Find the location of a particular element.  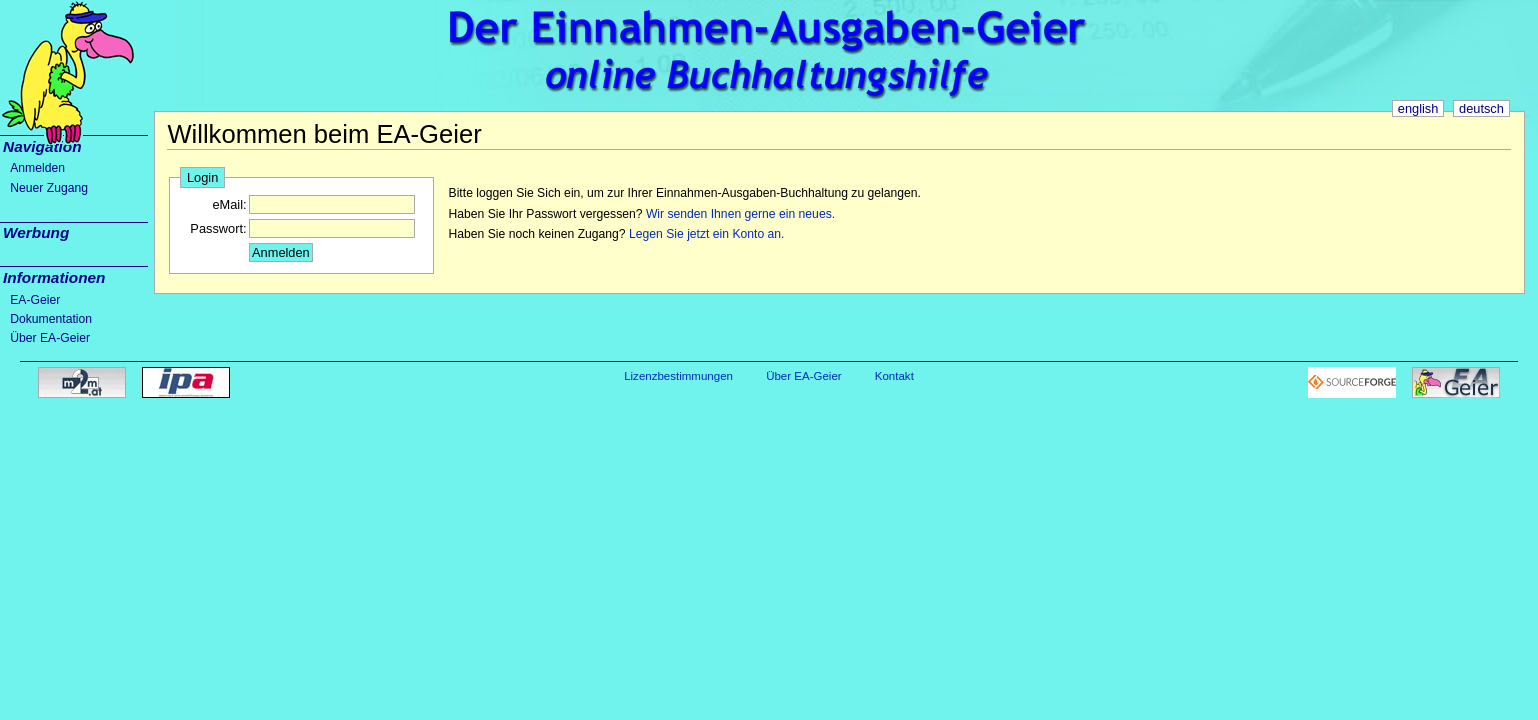

EA-Geier is located at coordinates (35, 300).